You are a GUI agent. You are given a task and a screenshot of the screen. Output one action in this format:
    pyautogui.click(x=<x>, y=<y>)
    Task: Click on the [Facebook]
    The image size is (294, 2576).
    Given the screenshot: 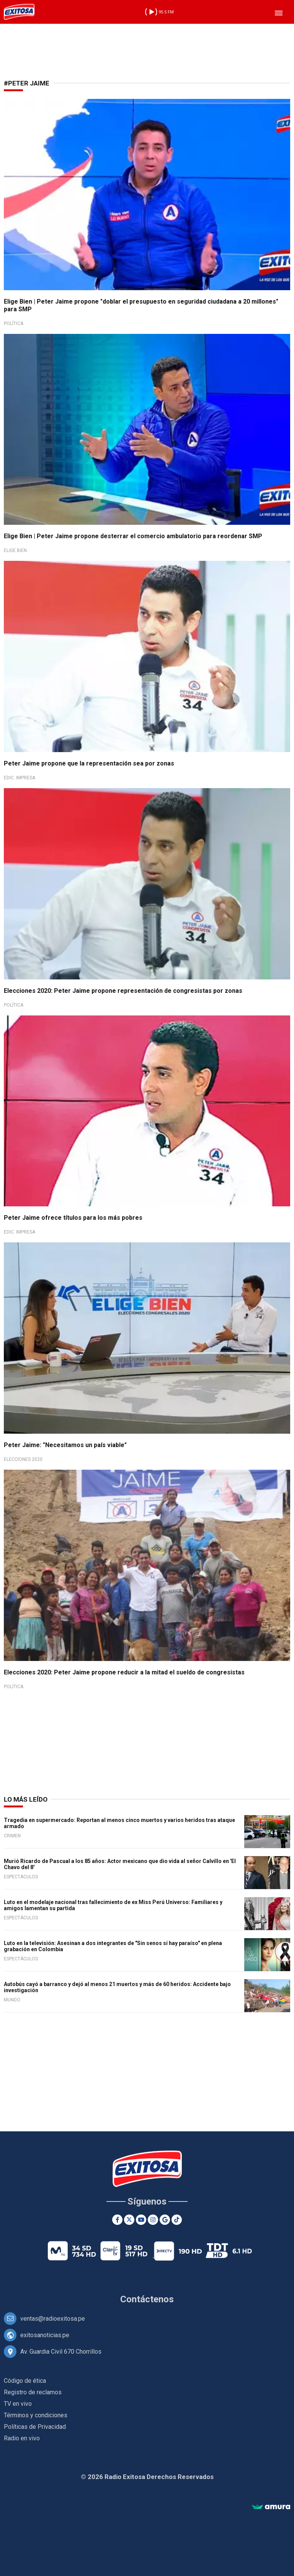 What is the action you would take?
    pyautogui.click(x=117, y=2220)
    